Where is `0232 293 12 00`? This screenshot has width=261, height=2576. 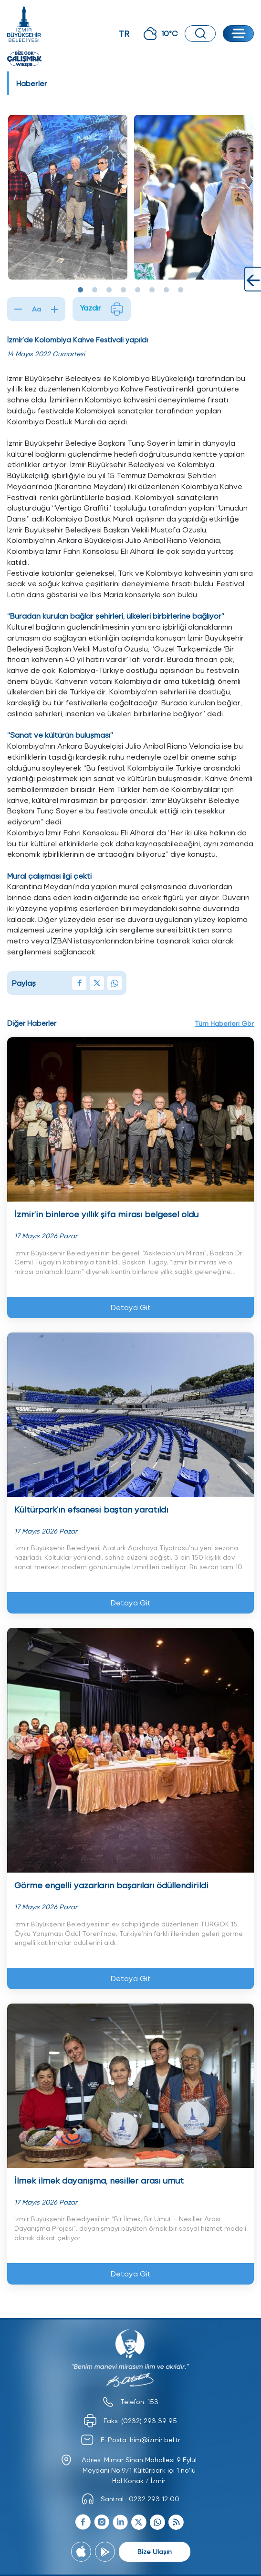 0232 293 12 00 is located at coordinates (154, 2498).